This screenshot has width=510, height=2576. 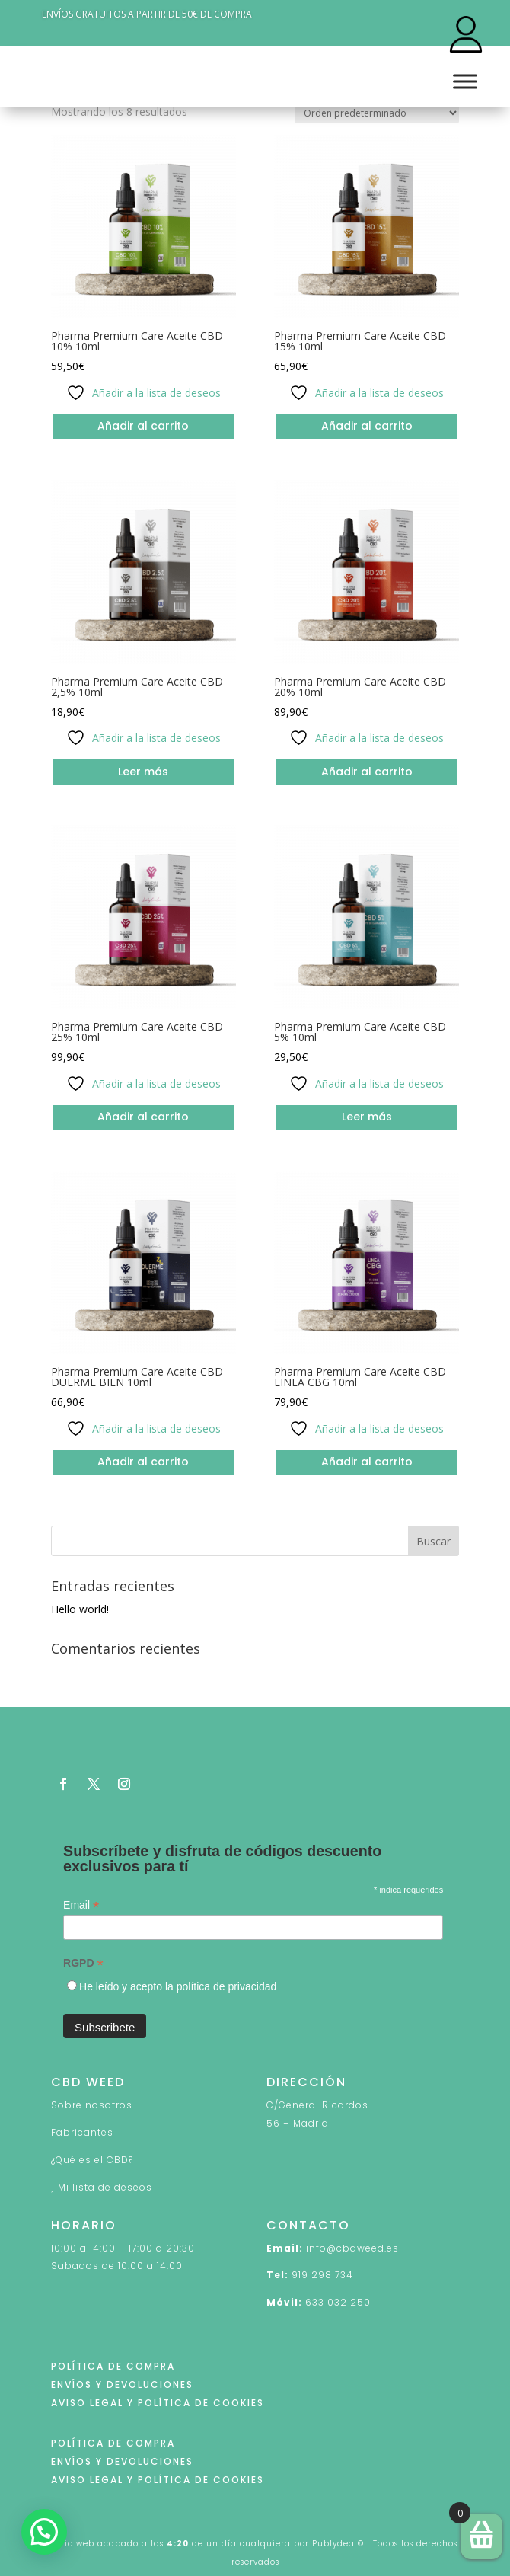 I want to click on Sobre nosotros, so click(x=91, y=2104).